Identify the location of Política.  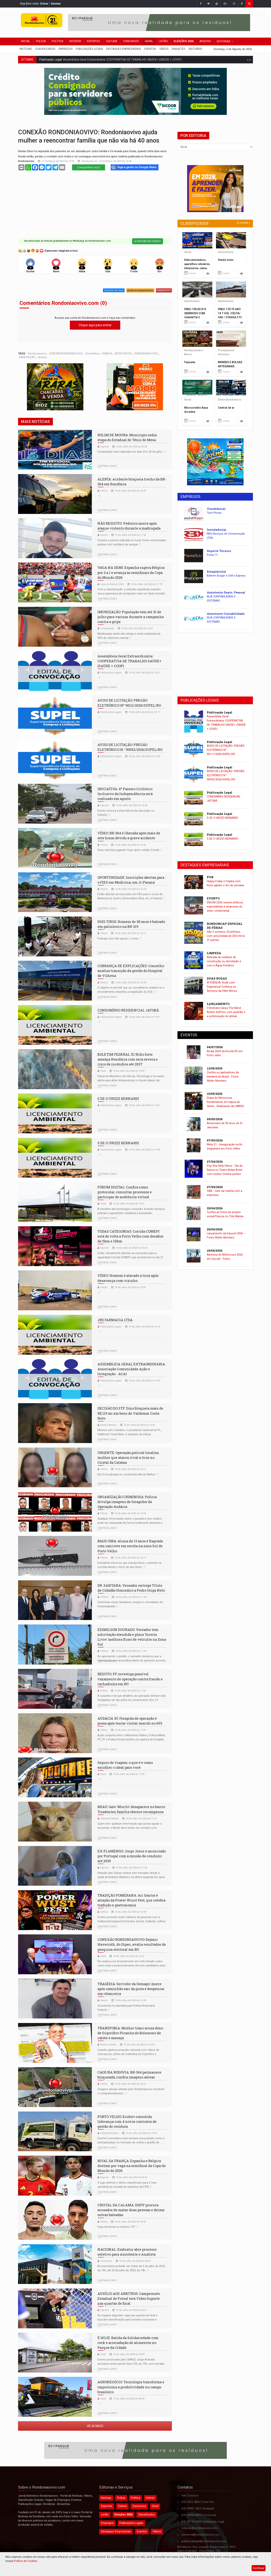
(57, 41).